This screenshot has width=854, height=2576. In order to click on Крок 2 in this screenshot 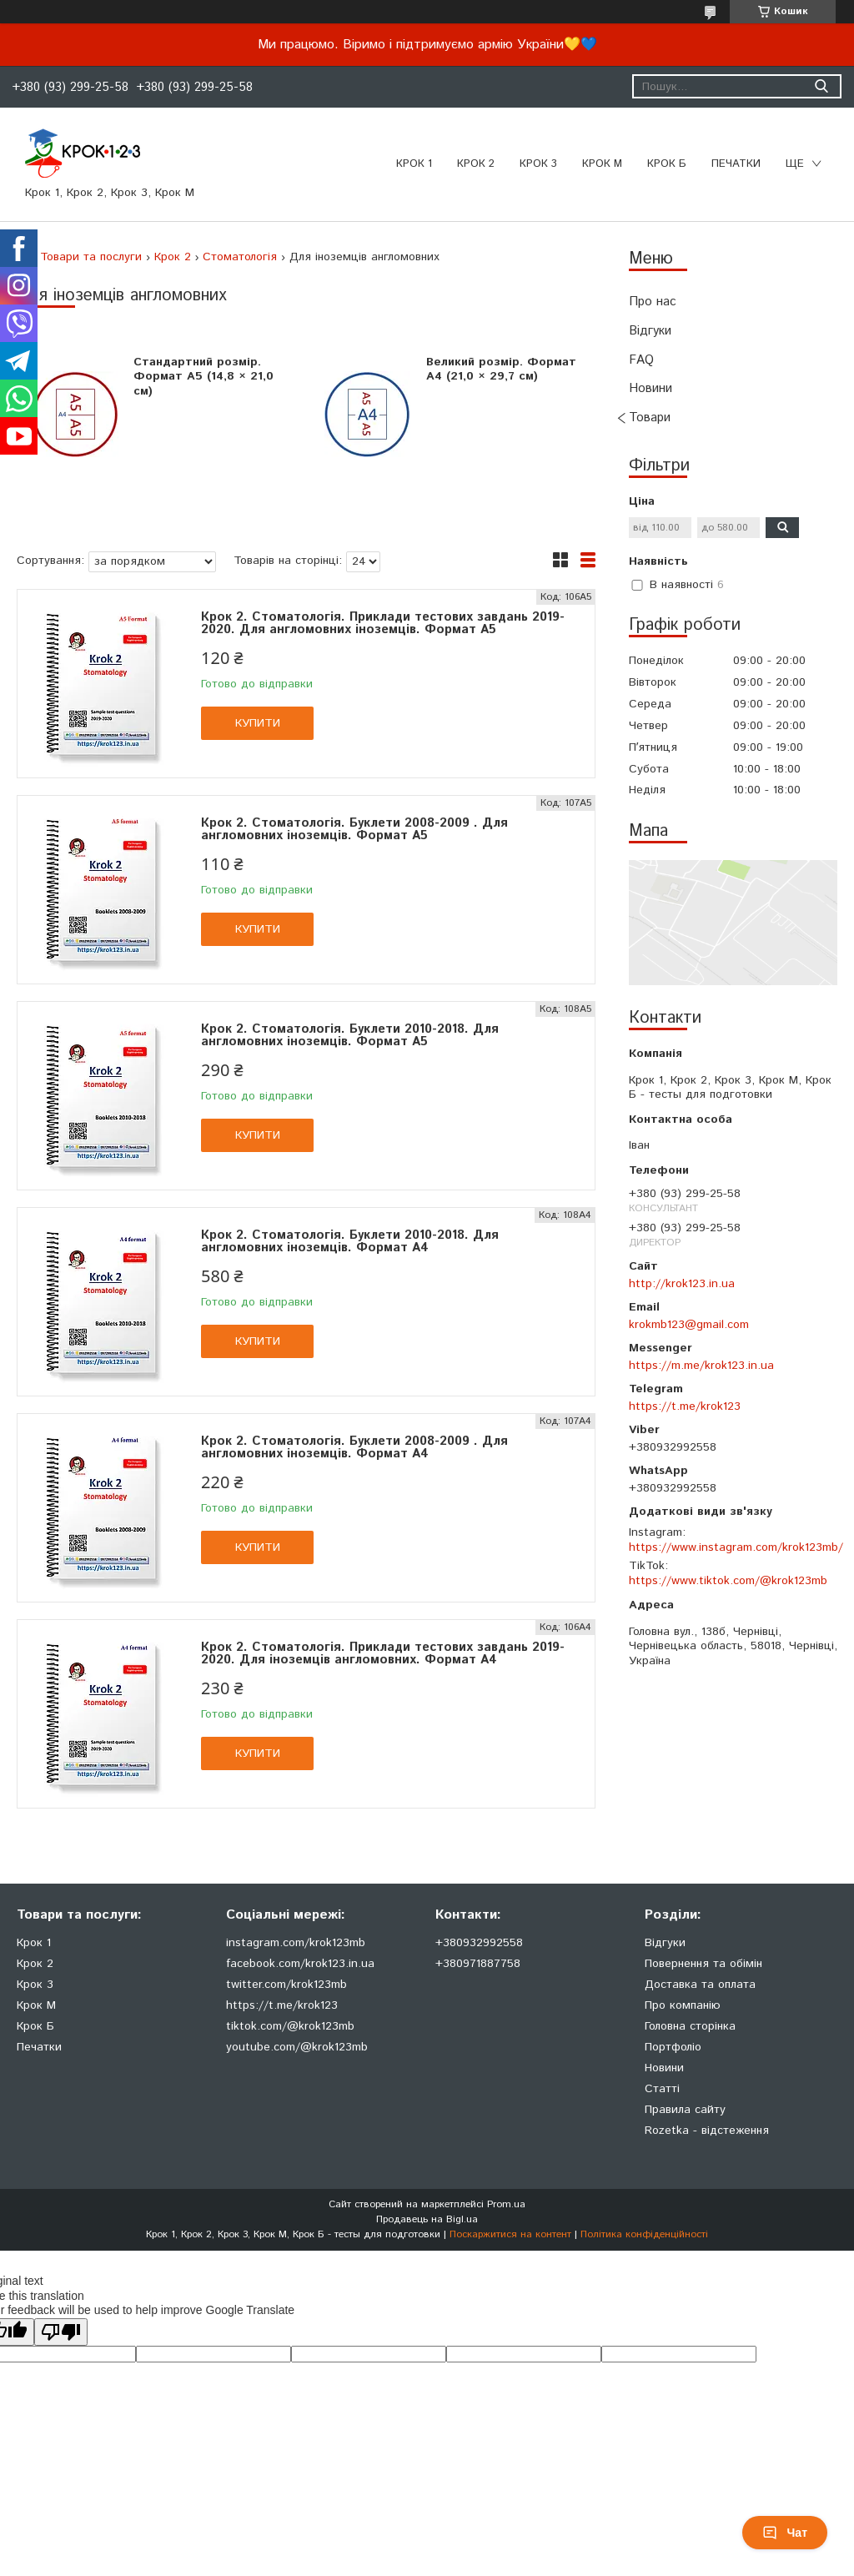, I will do `click(476, 164)`.